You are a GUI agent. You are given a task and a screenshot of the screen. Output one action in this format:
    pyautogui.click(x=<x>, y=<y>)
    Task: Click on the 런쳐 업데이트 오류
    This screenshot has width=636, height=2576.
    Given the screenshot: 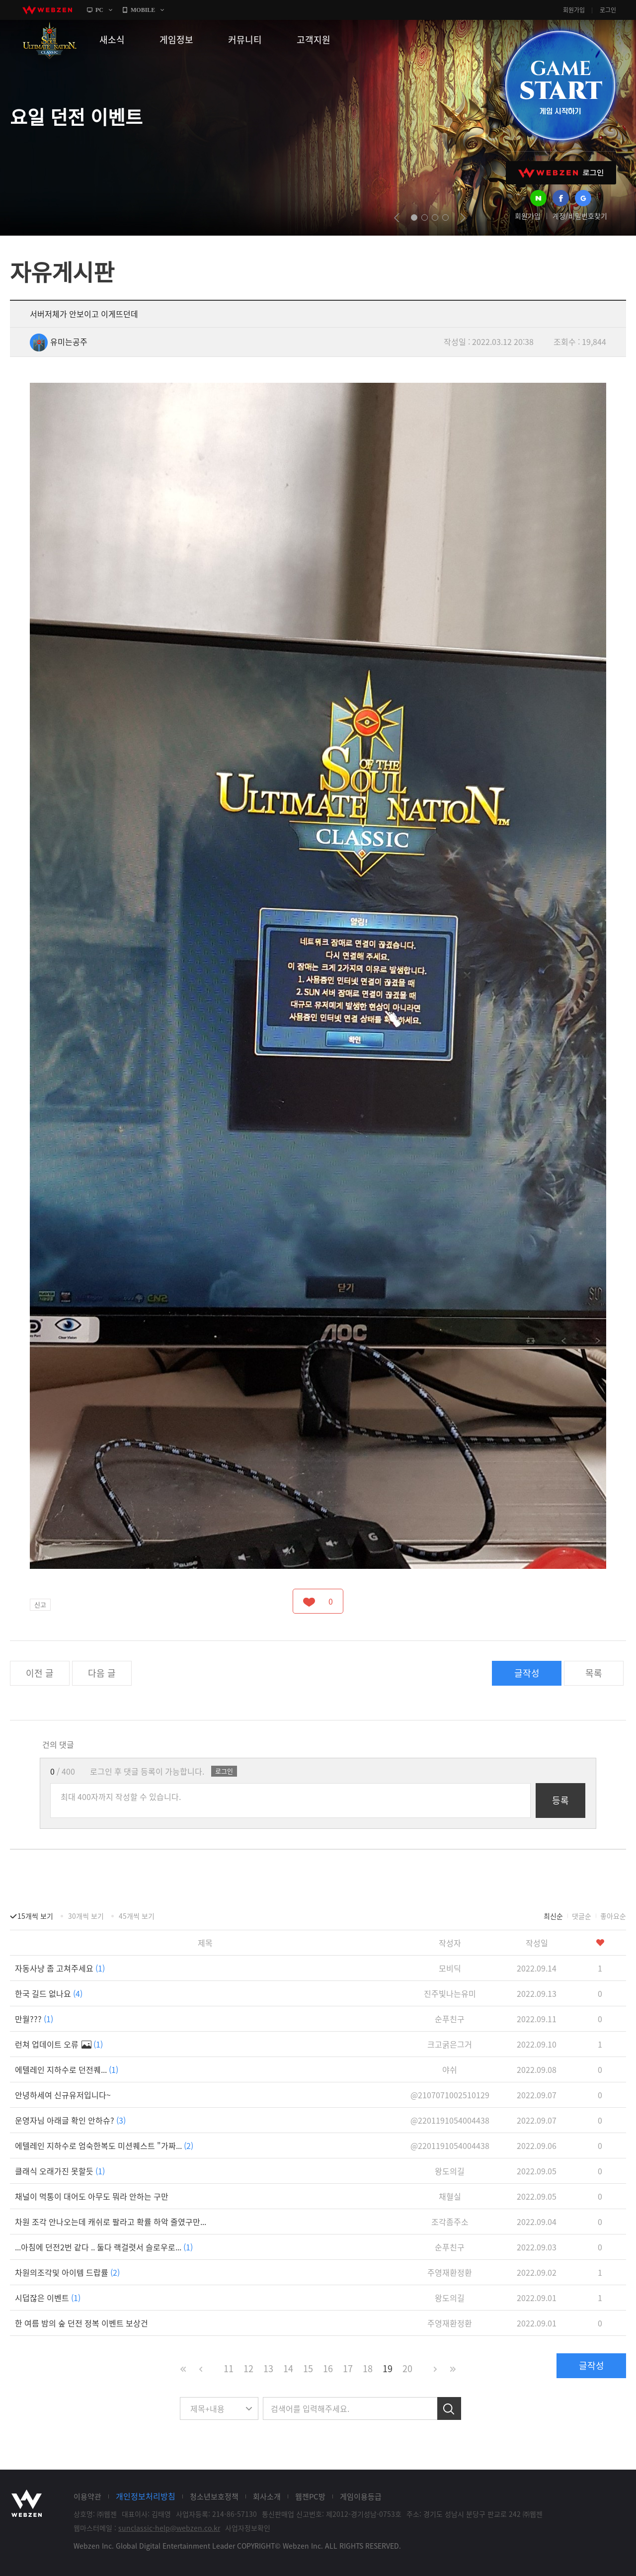 What is the action you would take?
    pyautogui.click(x=59, y=2044)
    